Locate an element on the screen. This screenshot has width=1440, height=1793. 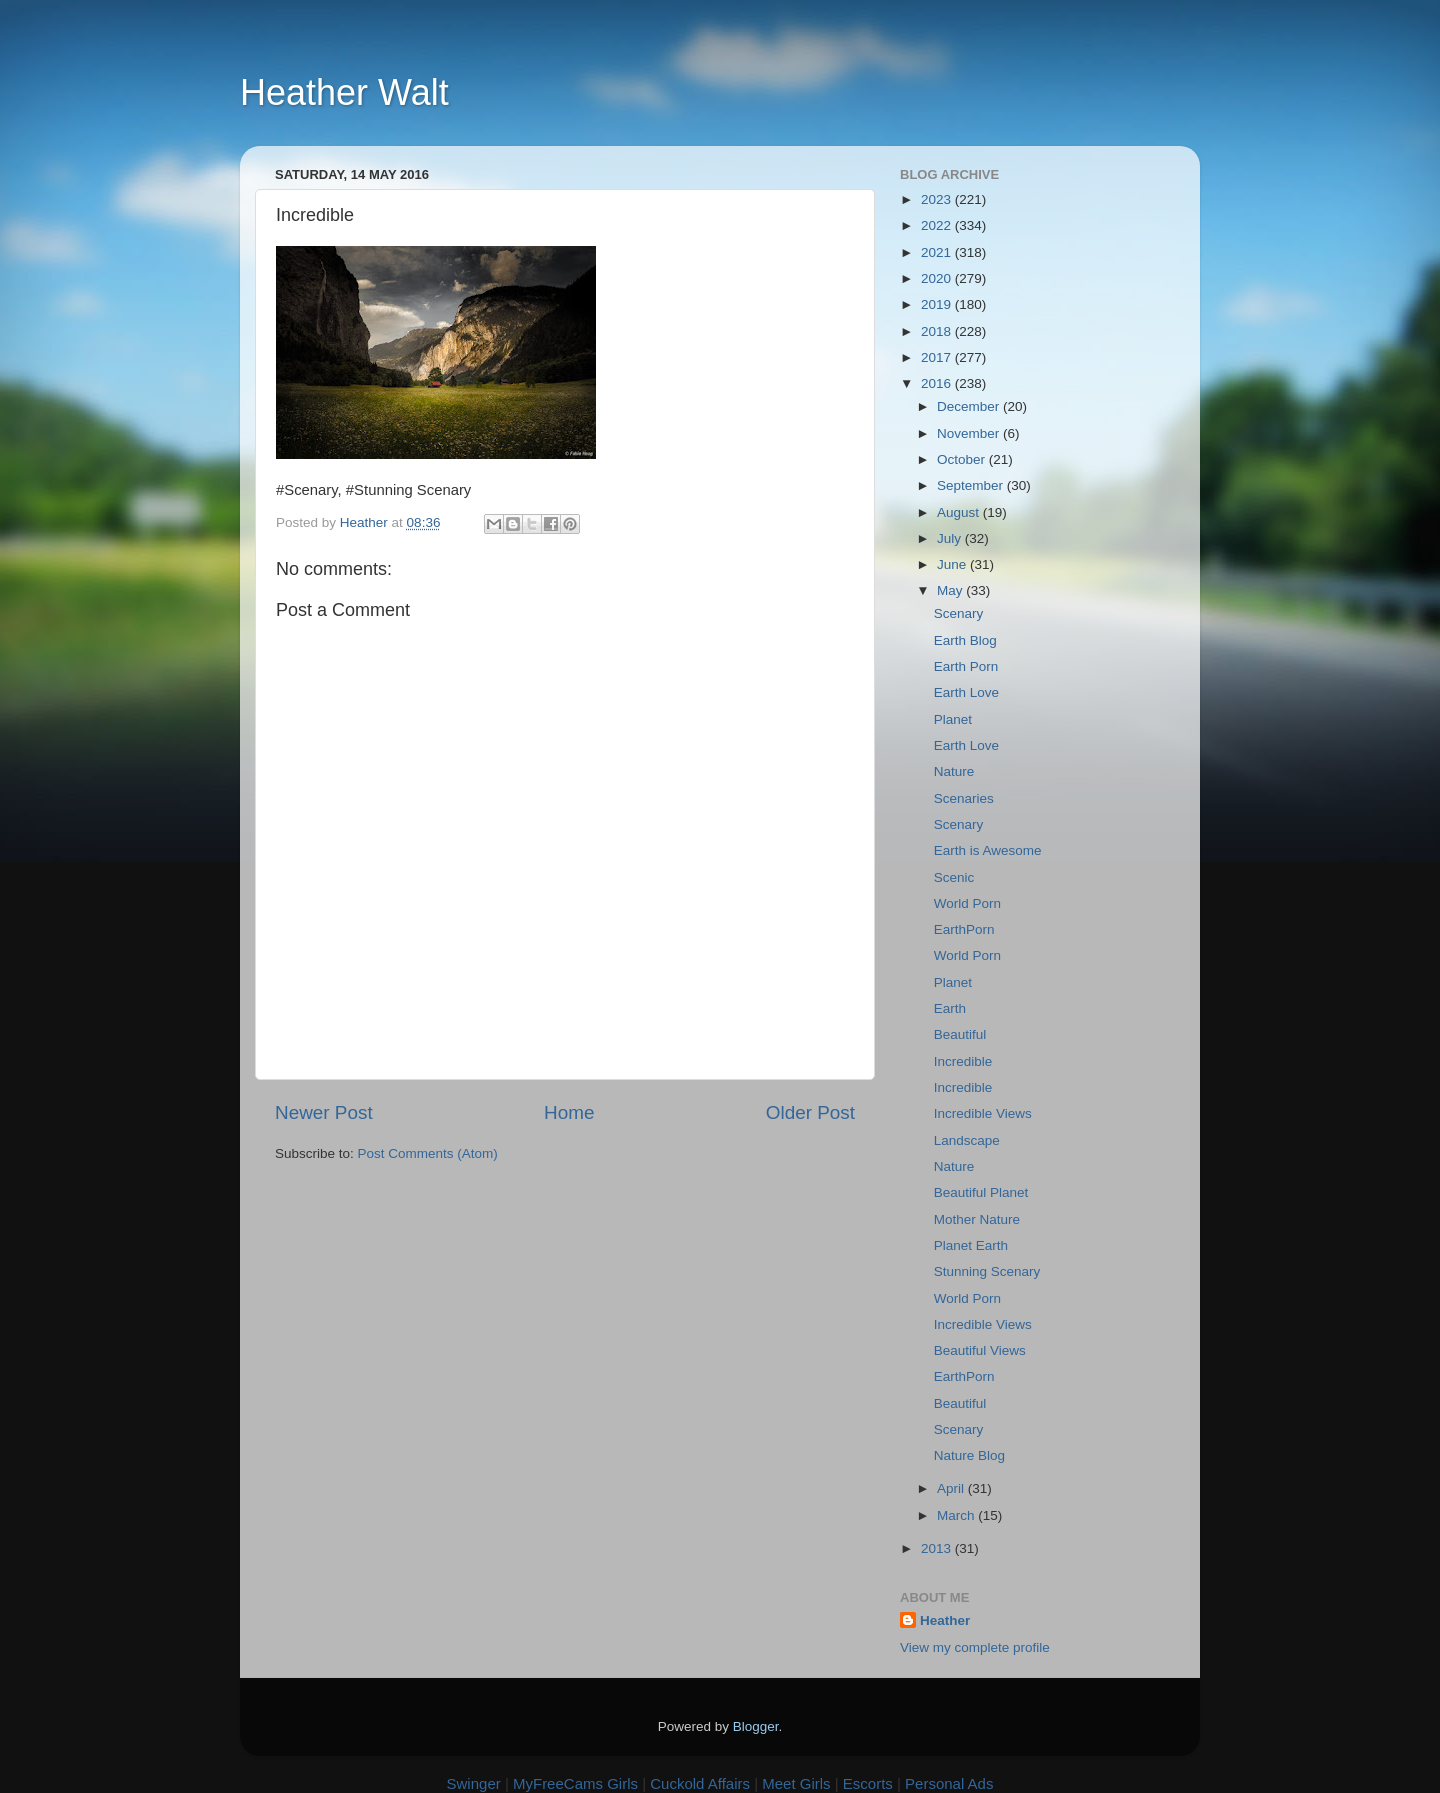
May is located at coordinates (951, 590).